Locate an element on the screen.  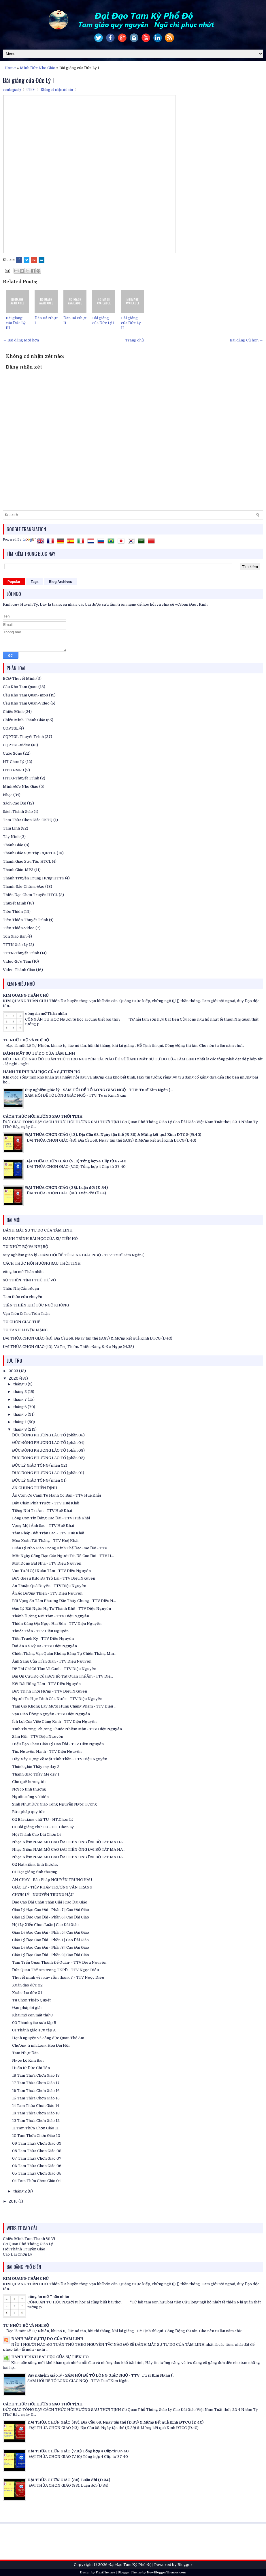
Giáo Lý Đạo Cao Đài - Phần 3 | Cao Đài Giáo is located at coordinates (50, 1947).